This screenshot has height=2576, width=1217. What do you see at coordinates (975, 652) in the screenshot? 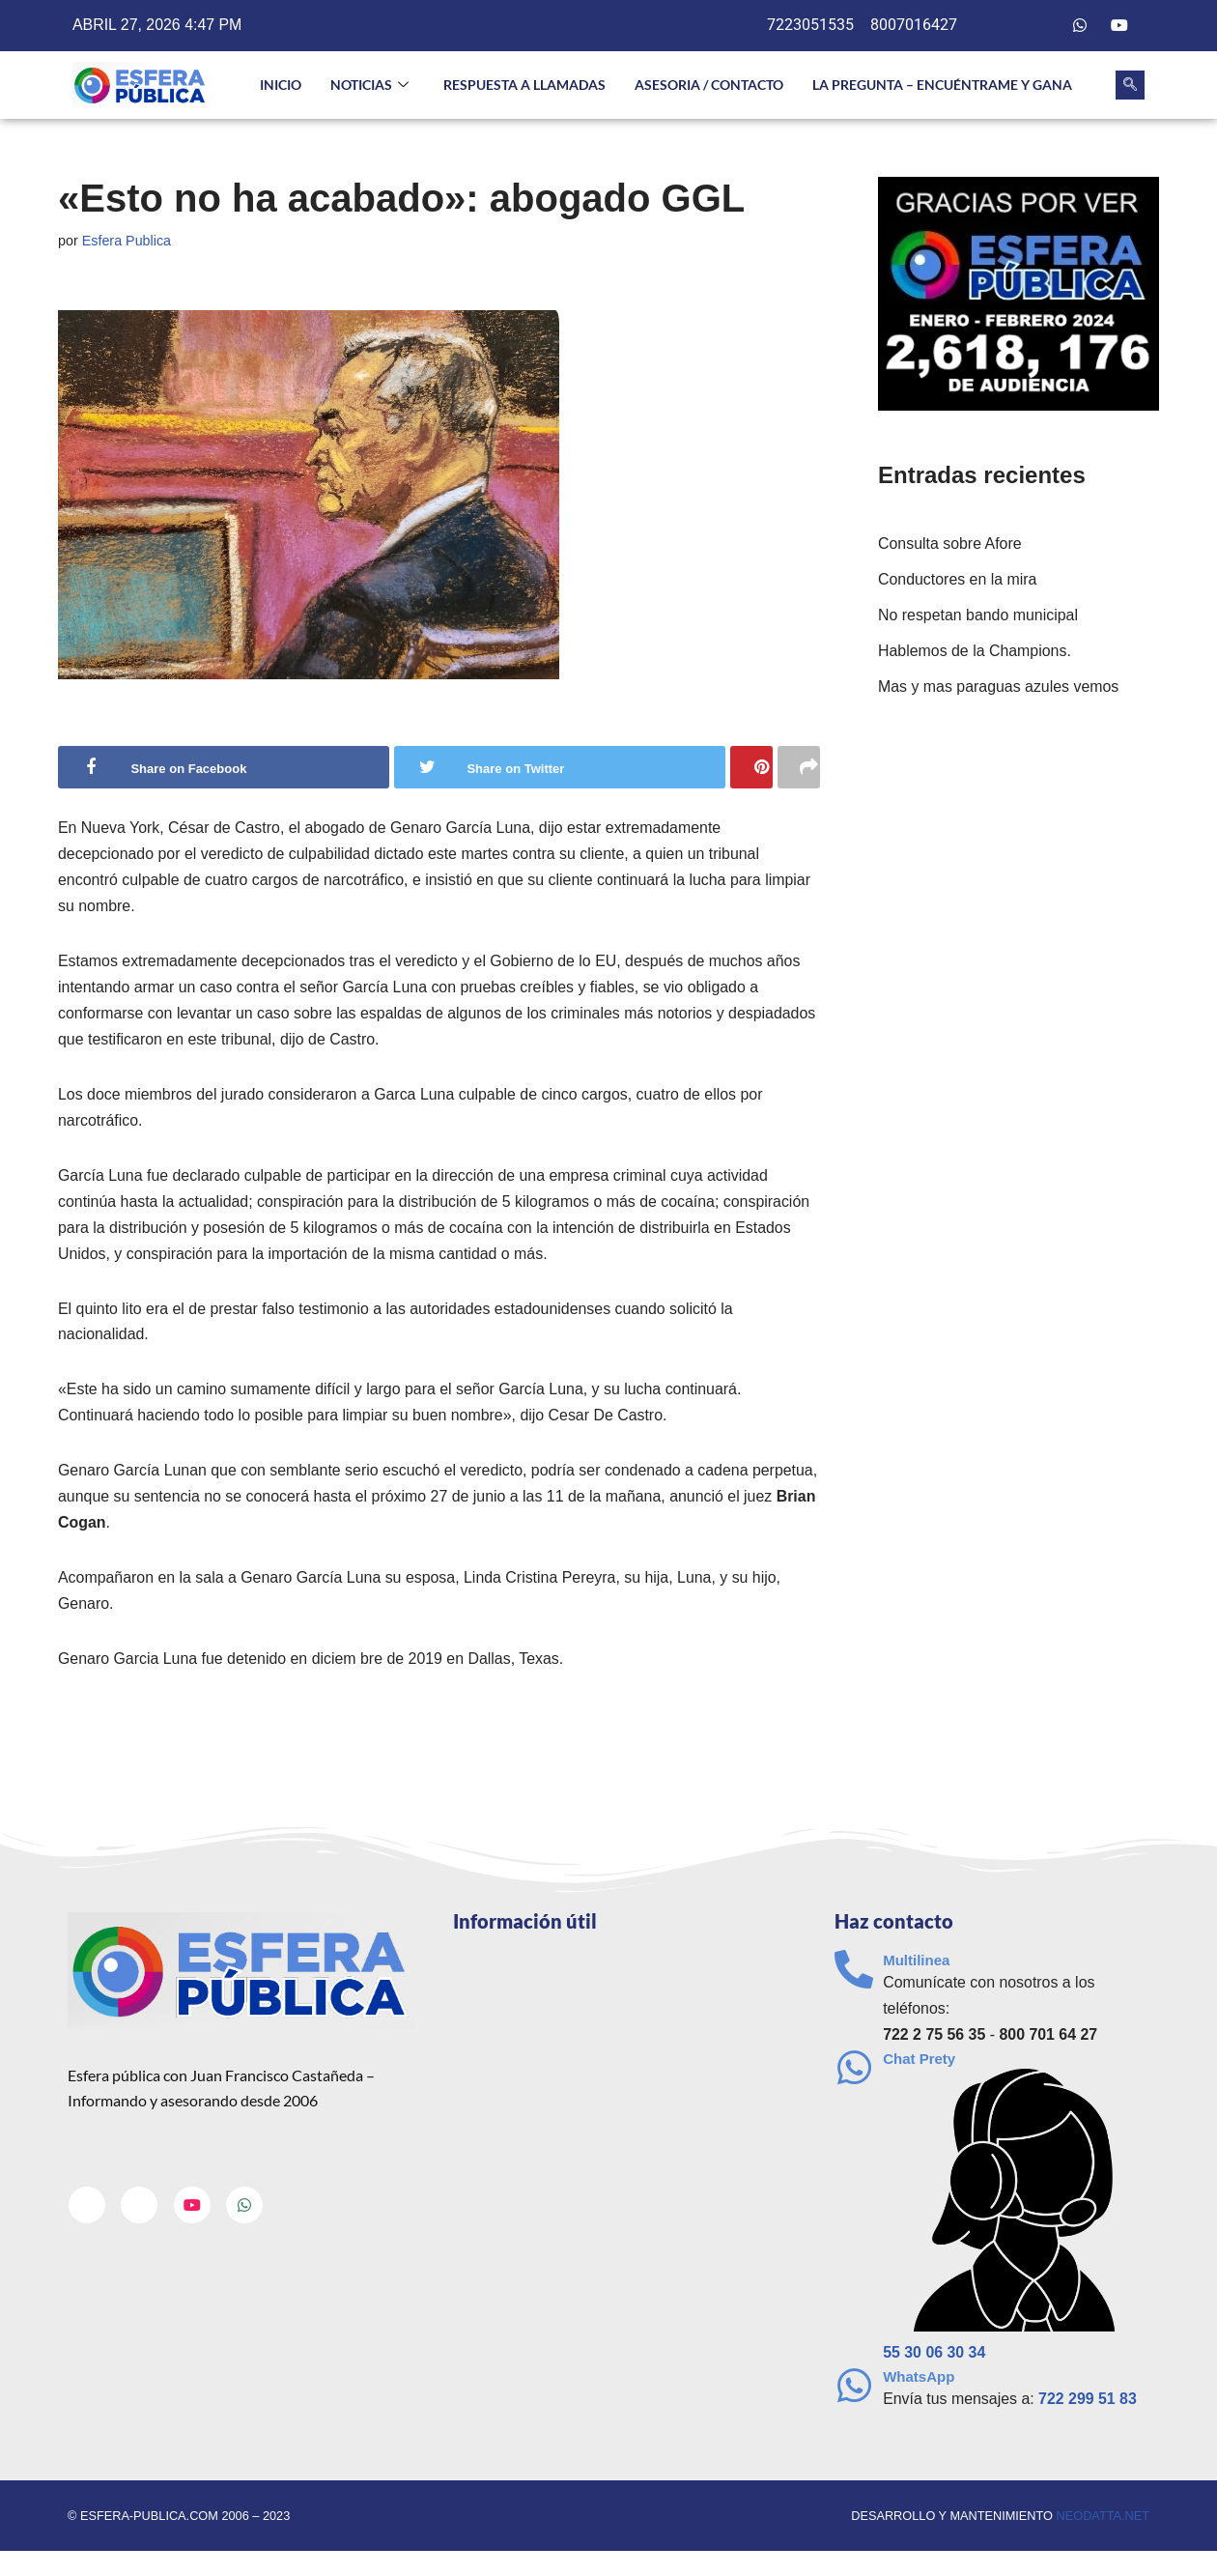
I see `Hablemos de la Champions.` at bounding box center [975, 652].